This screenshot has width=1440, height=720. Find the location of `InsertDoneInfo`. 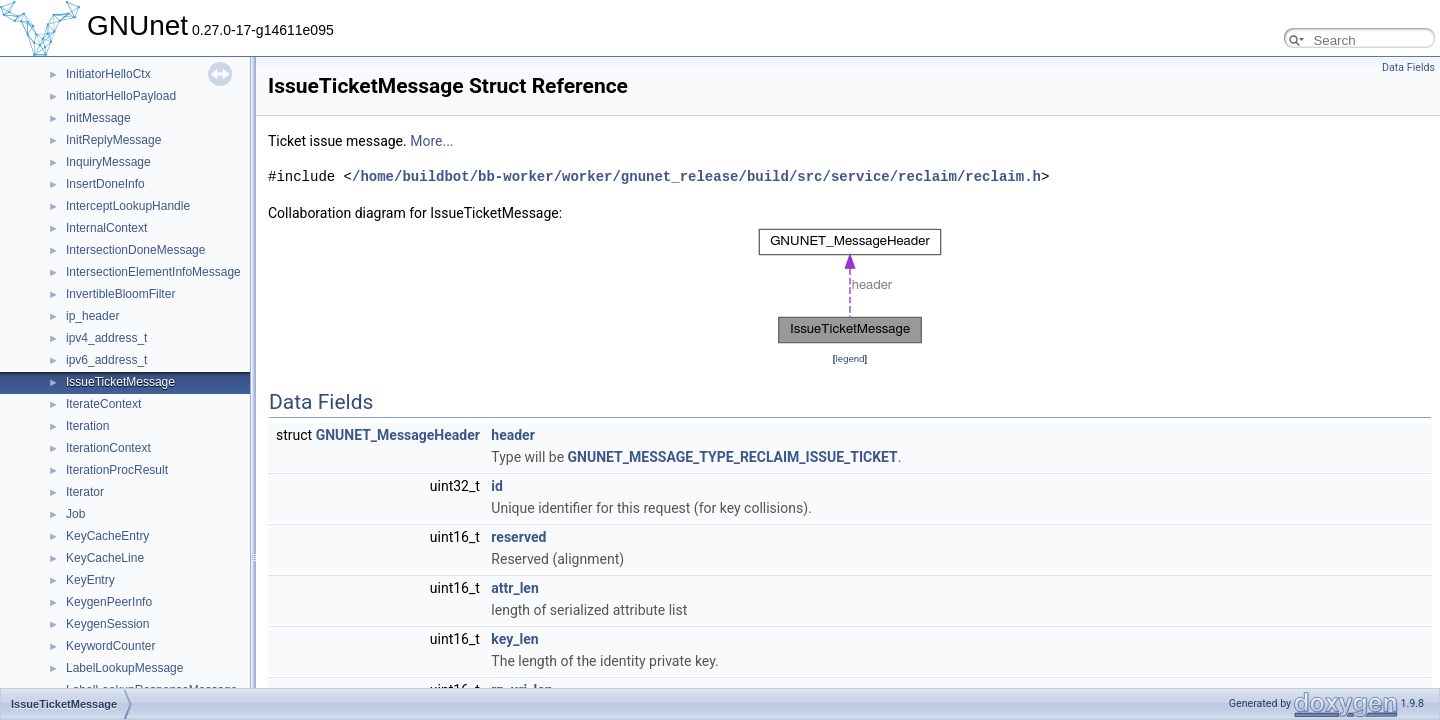

InsertDoneInfo is located at coordinates (105, 184).